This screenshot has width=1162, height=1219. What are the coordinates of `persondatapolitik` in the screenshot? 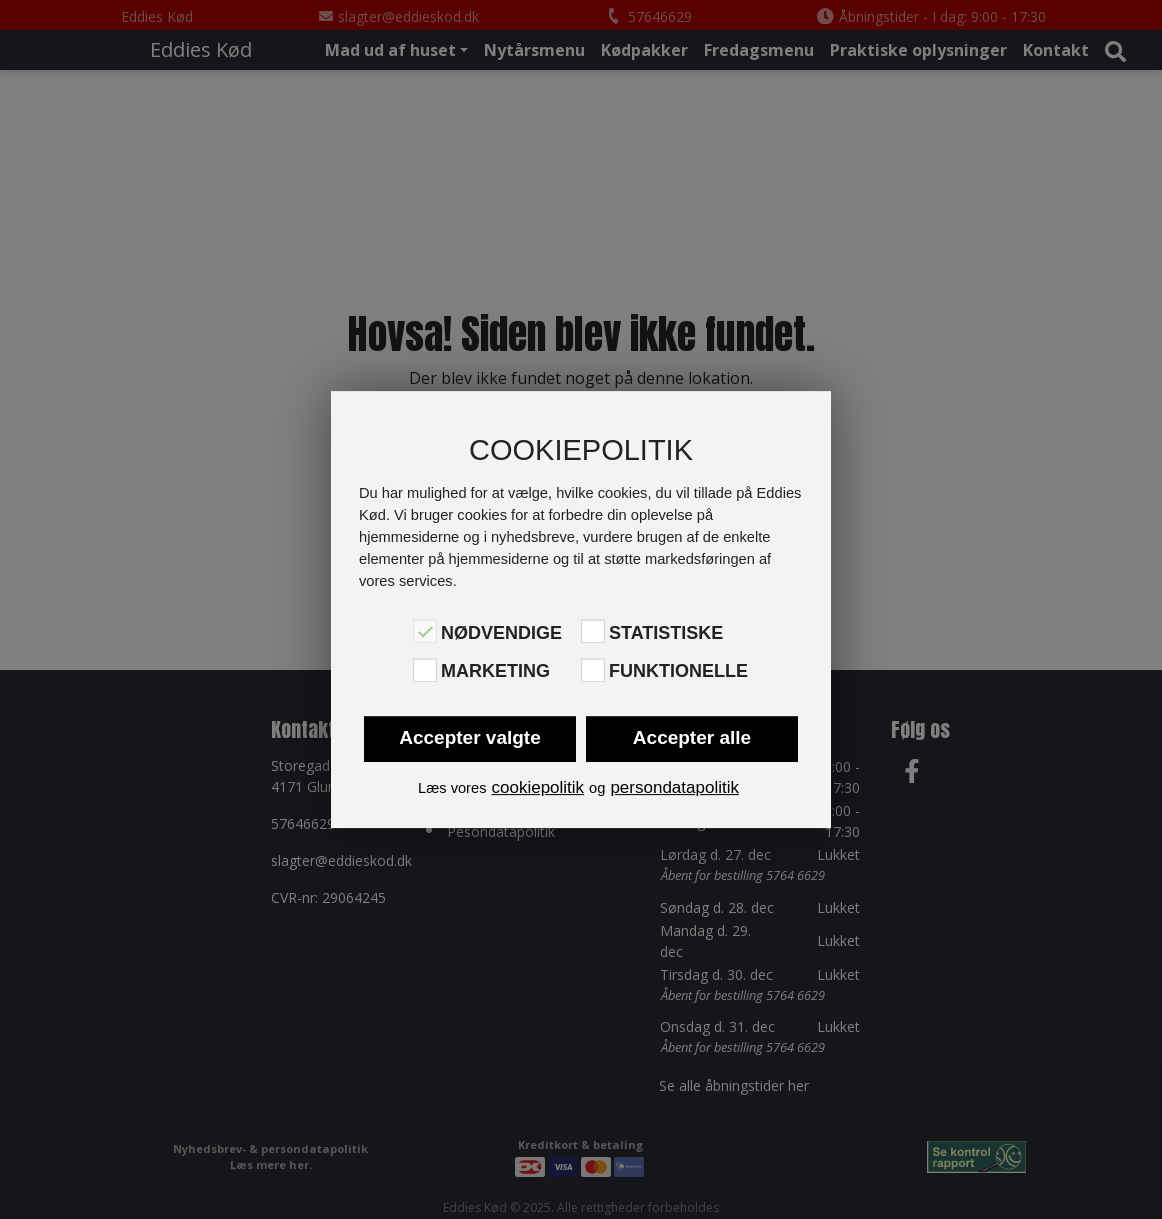 It's located at (674, 787).